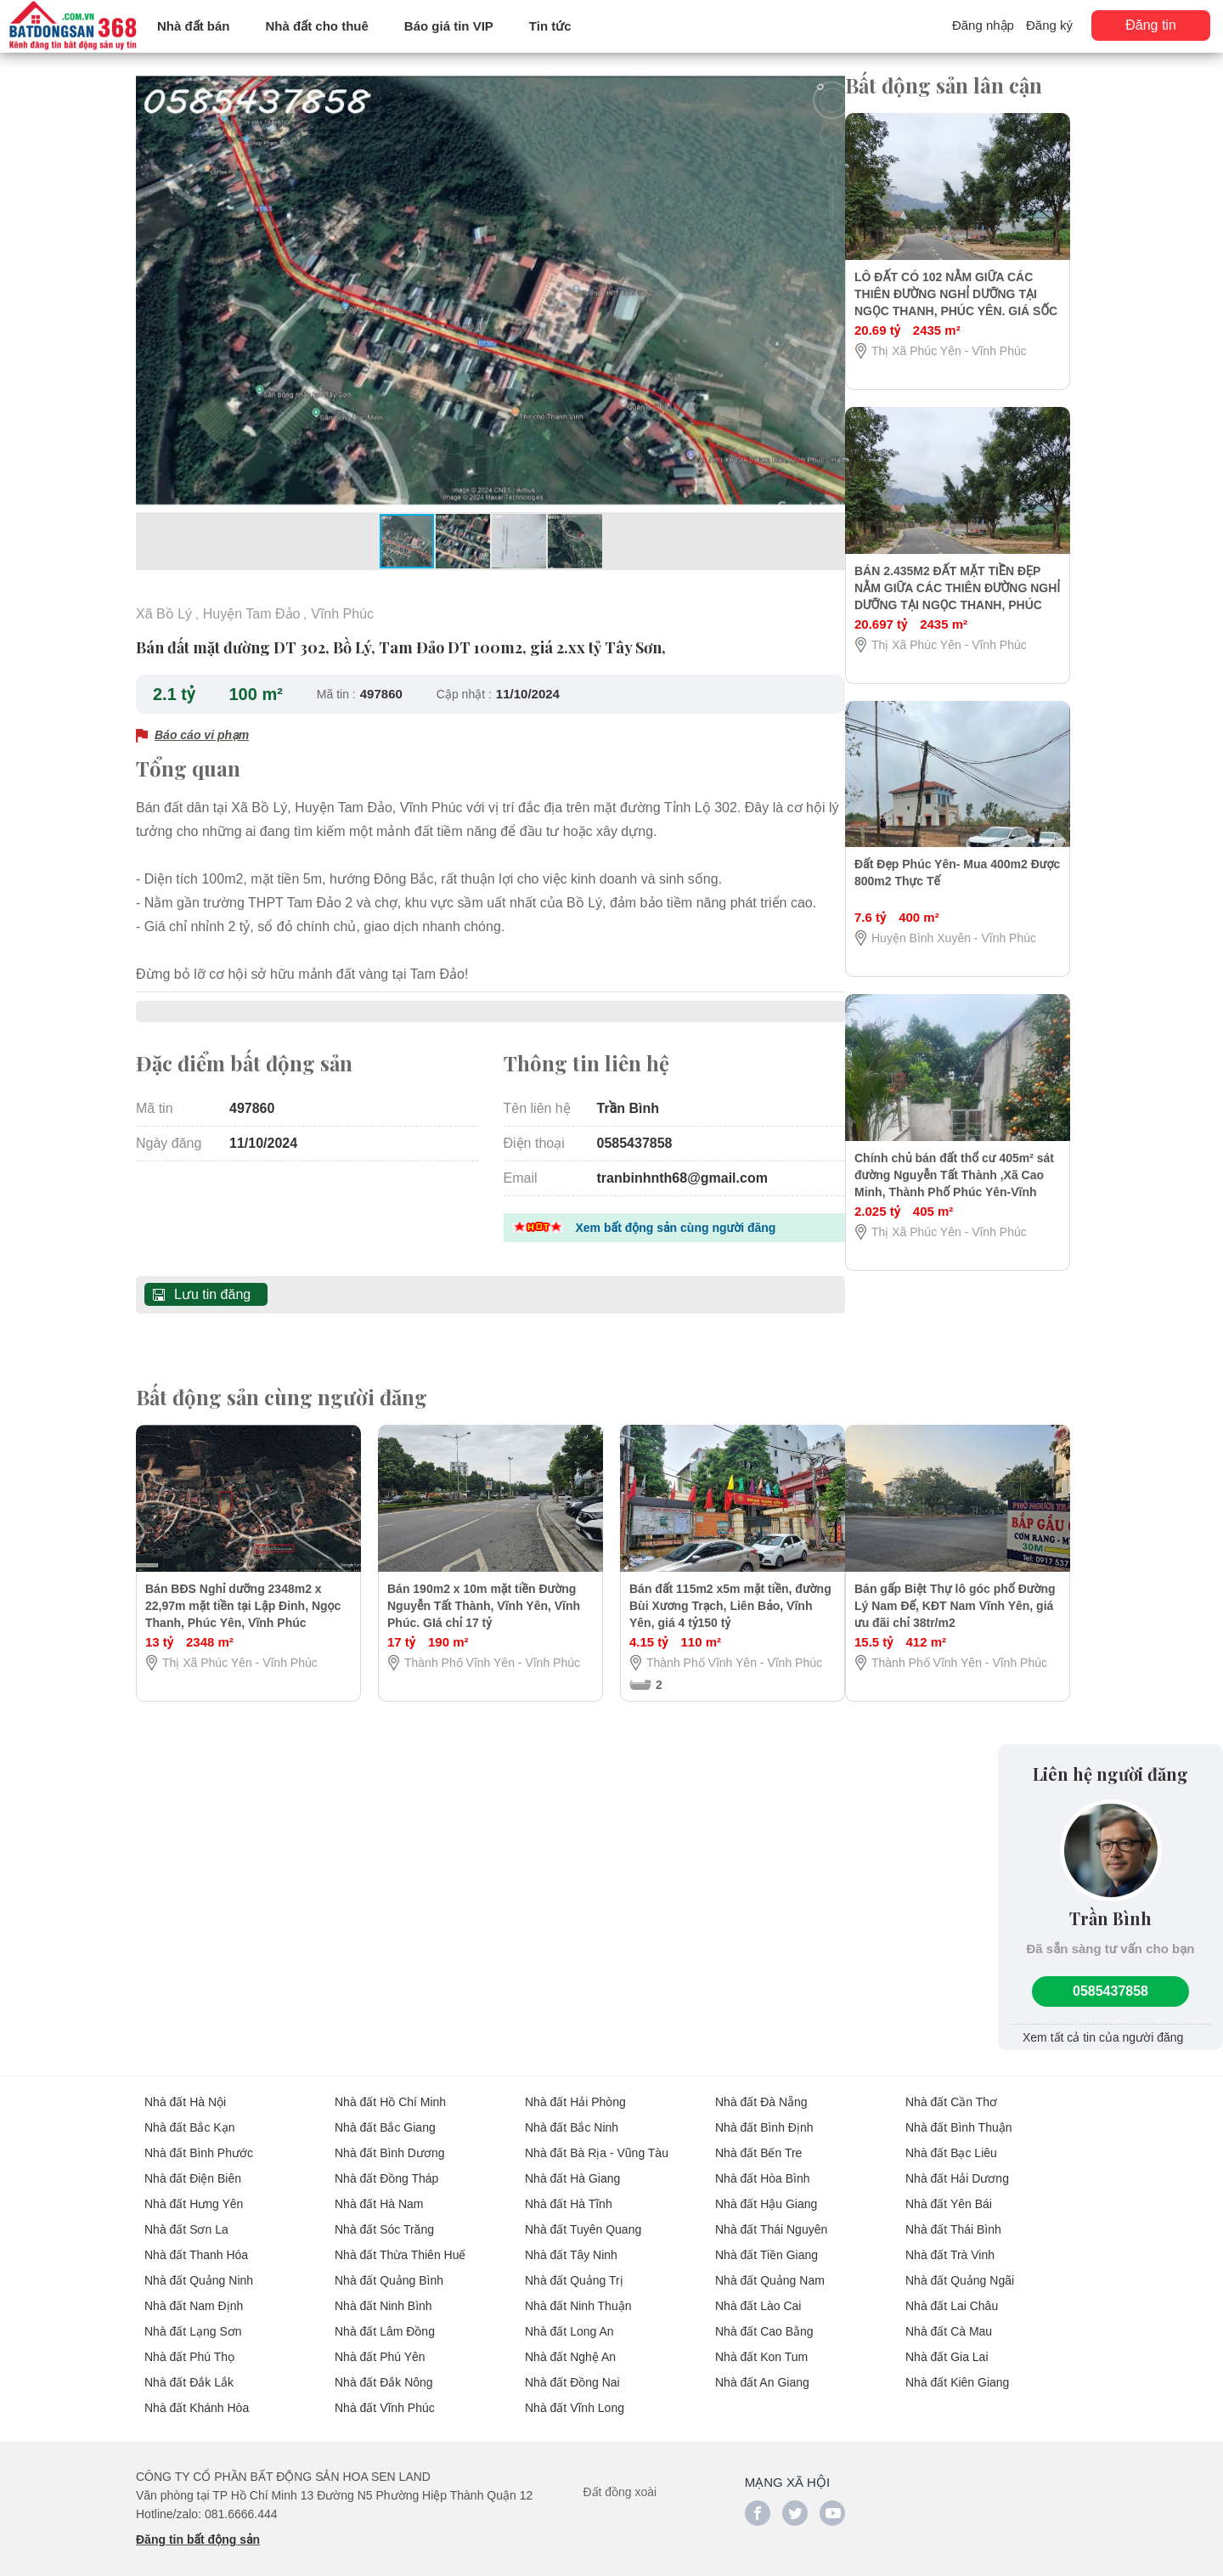 The height and width of the screenshot is (2576, 1223). Describe the element at coordinates (829, 85) in the screenshot. I see `[button]` at that location.